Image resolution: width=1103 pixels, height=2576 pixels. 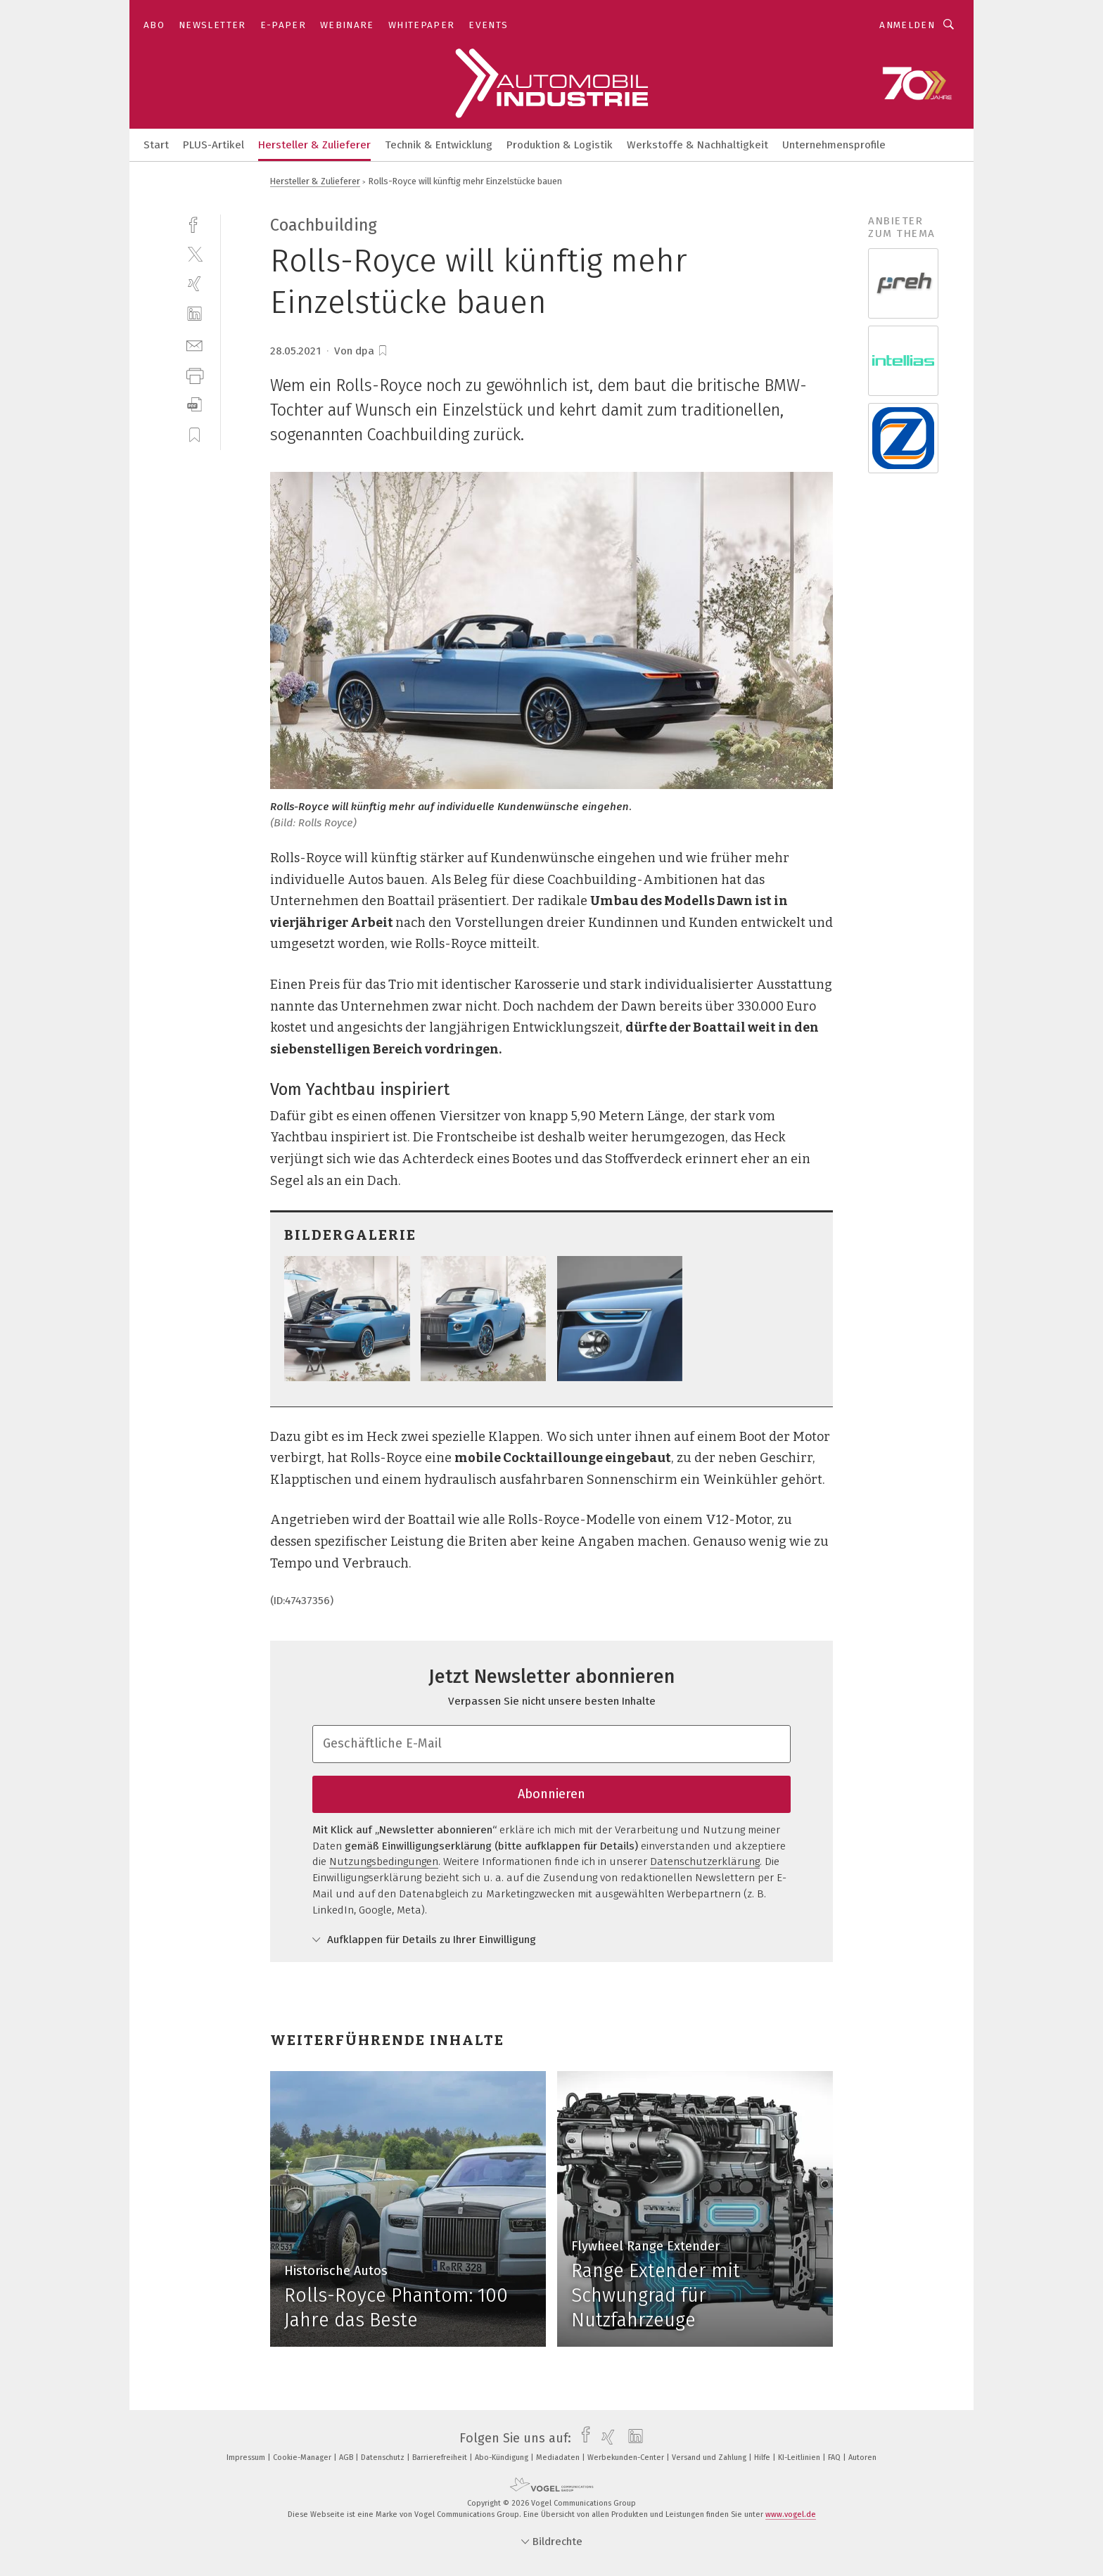 What do you see at coordinates (247, 2457) in the screenshot?
I see `Impressum` at bounding box center [247, 2457].